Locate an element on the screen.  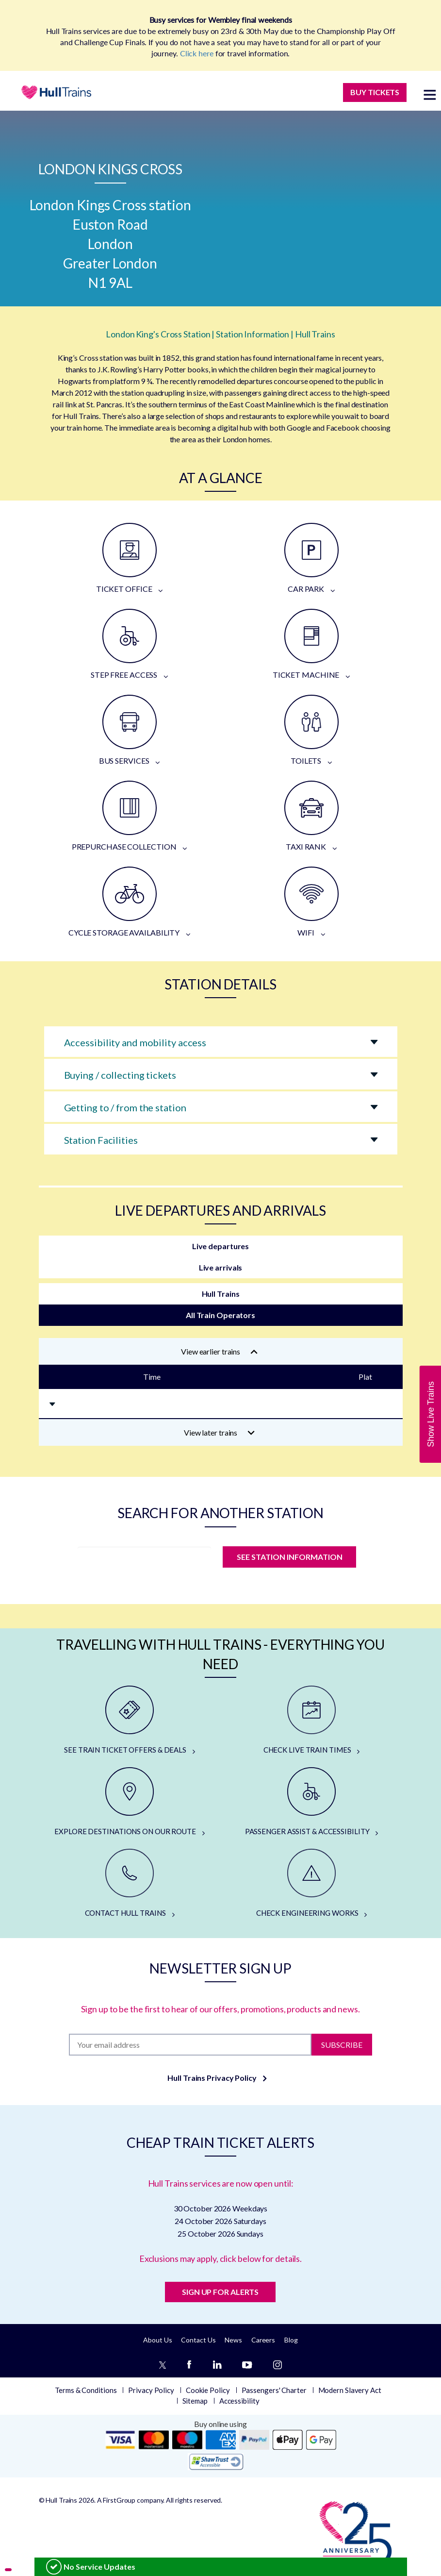
Getting to / from the station is located at coordinates (125, 1107).